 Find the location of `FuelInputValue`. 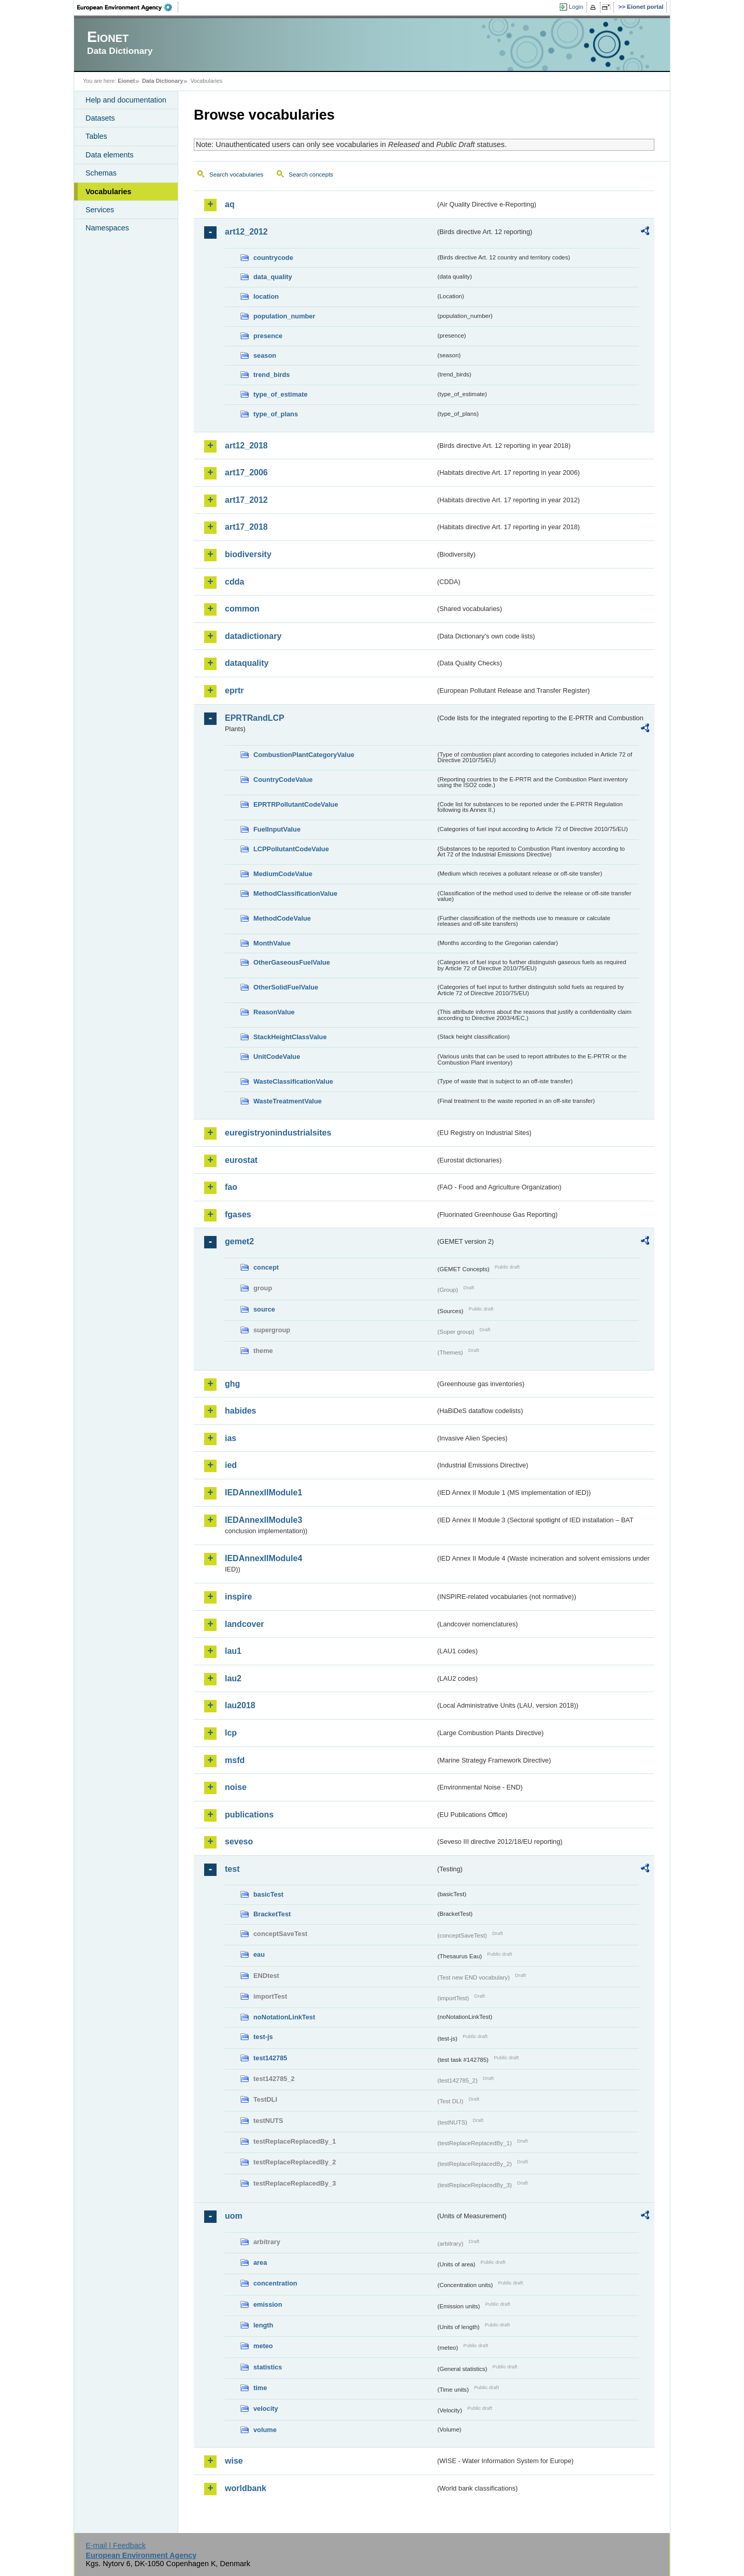

FuelInputValue is located at coordinates (277, 829).